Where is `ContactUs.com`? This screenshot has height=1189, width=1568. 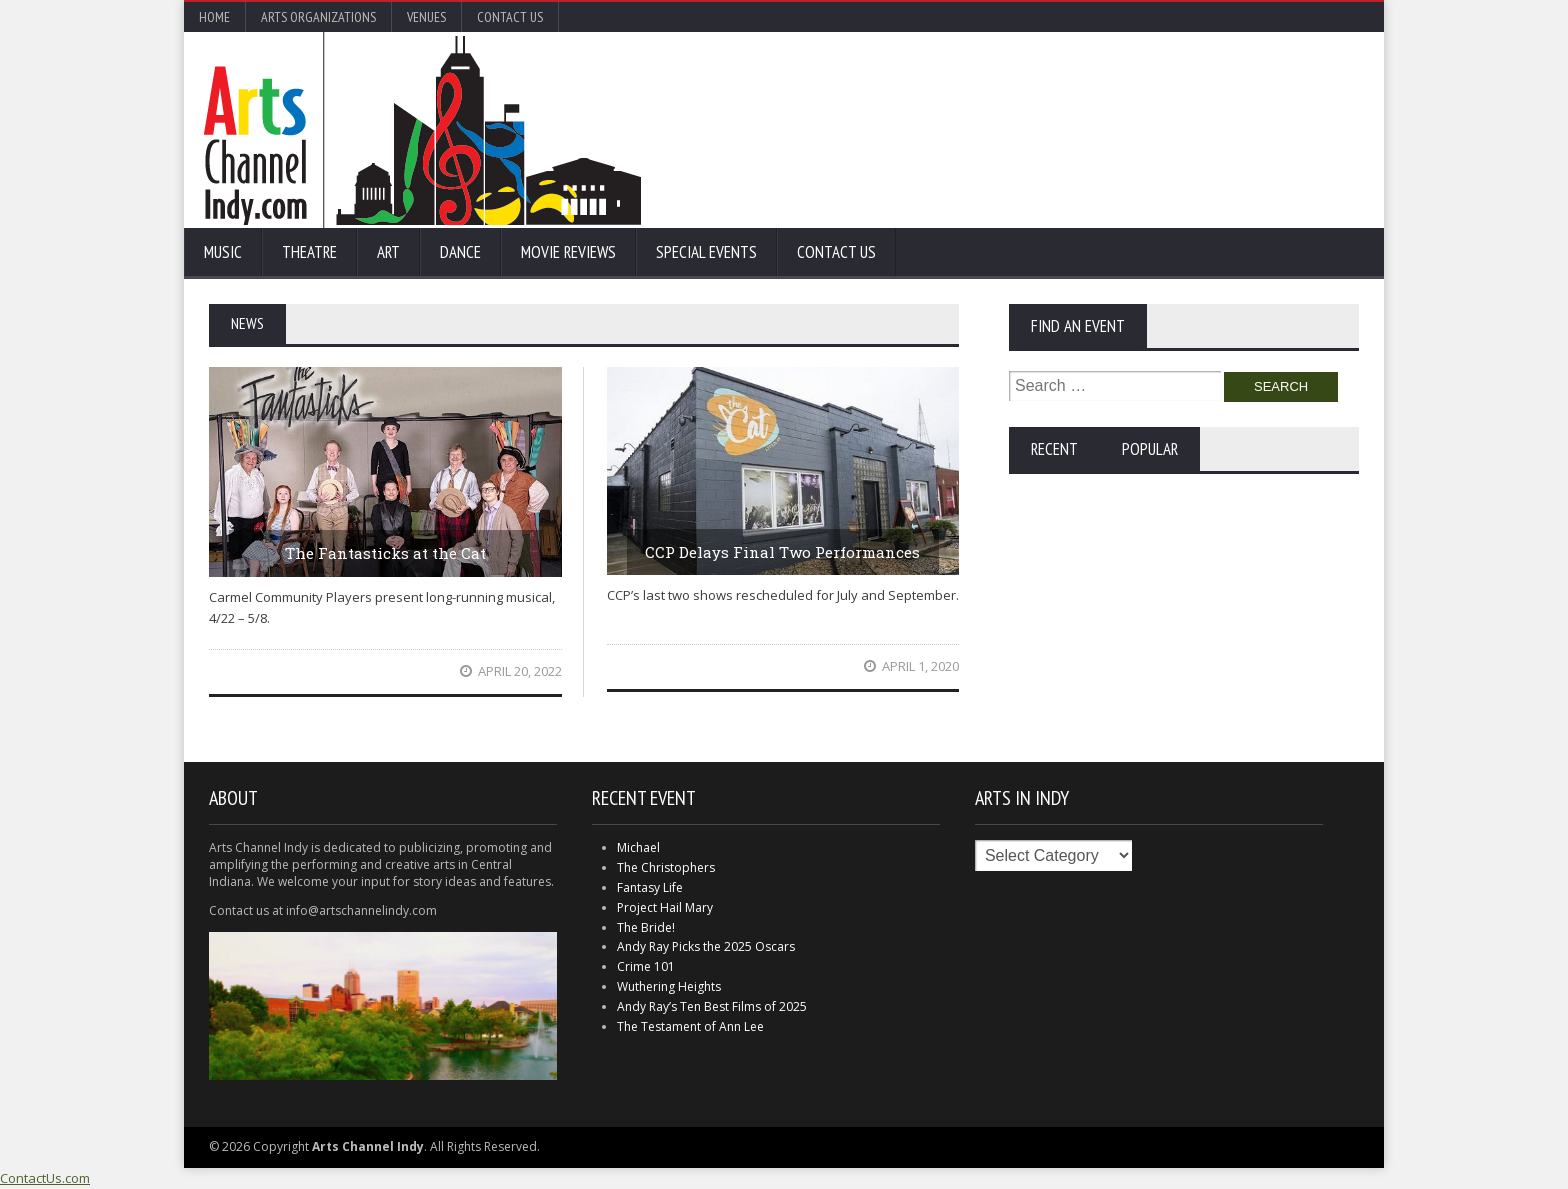 ContactUs.com is located at coordinates (45, 1178).